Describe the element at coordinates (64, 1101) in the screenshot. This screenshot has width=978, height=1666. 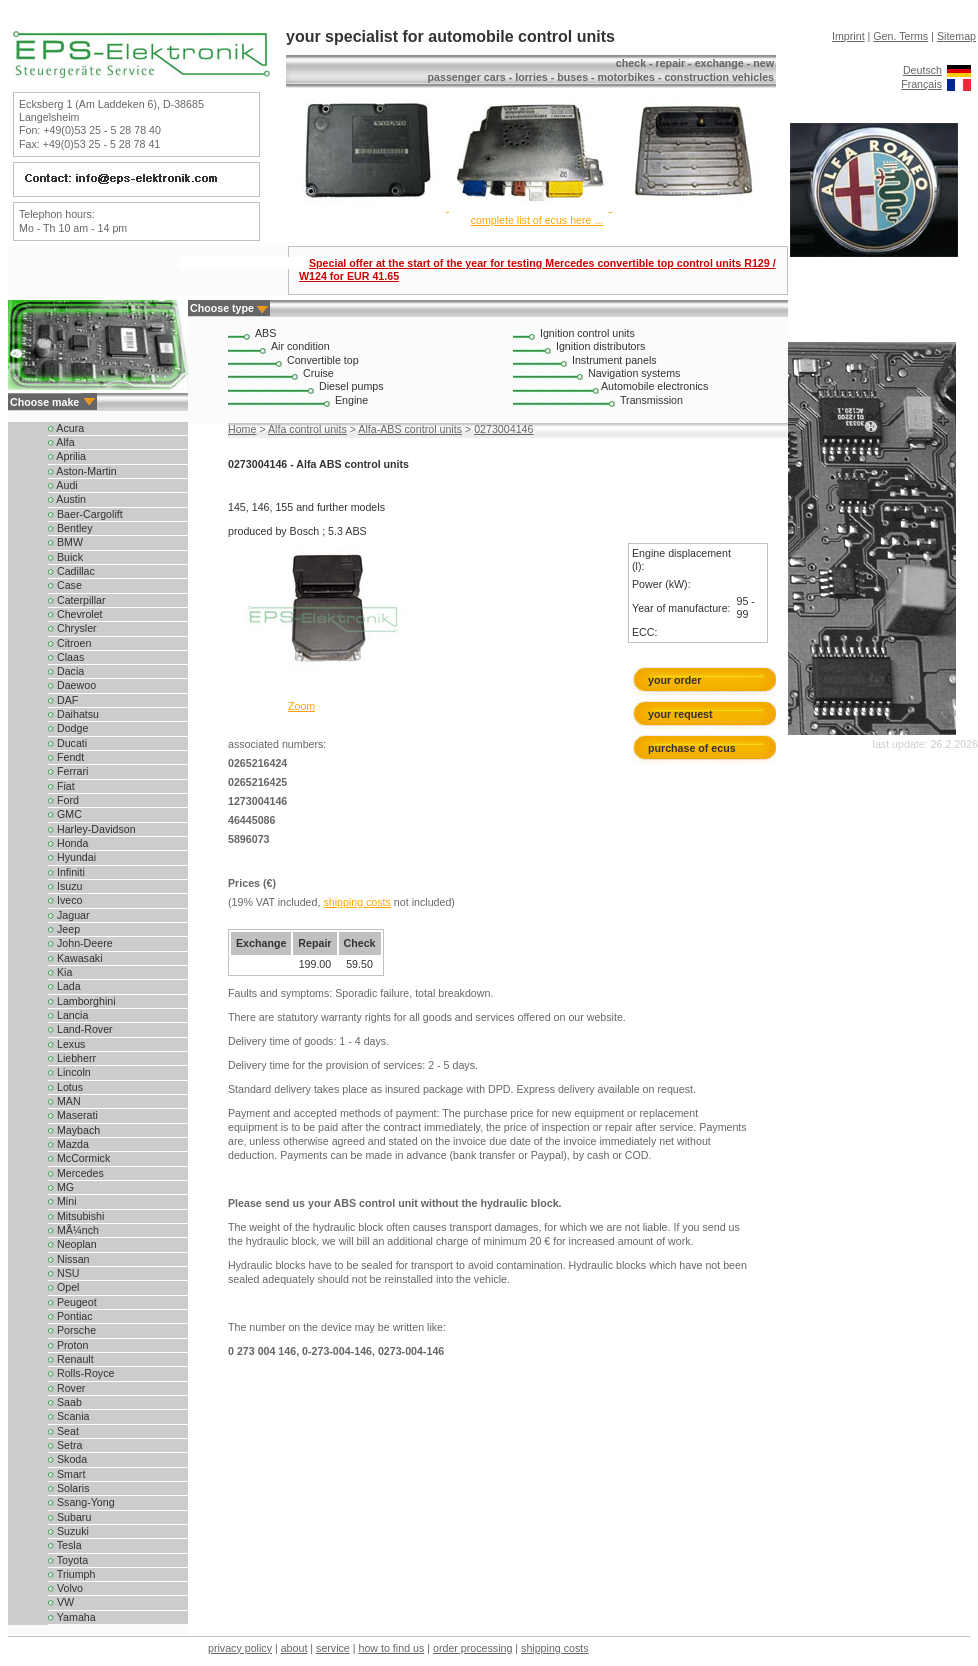
I see `MAN` at that location.